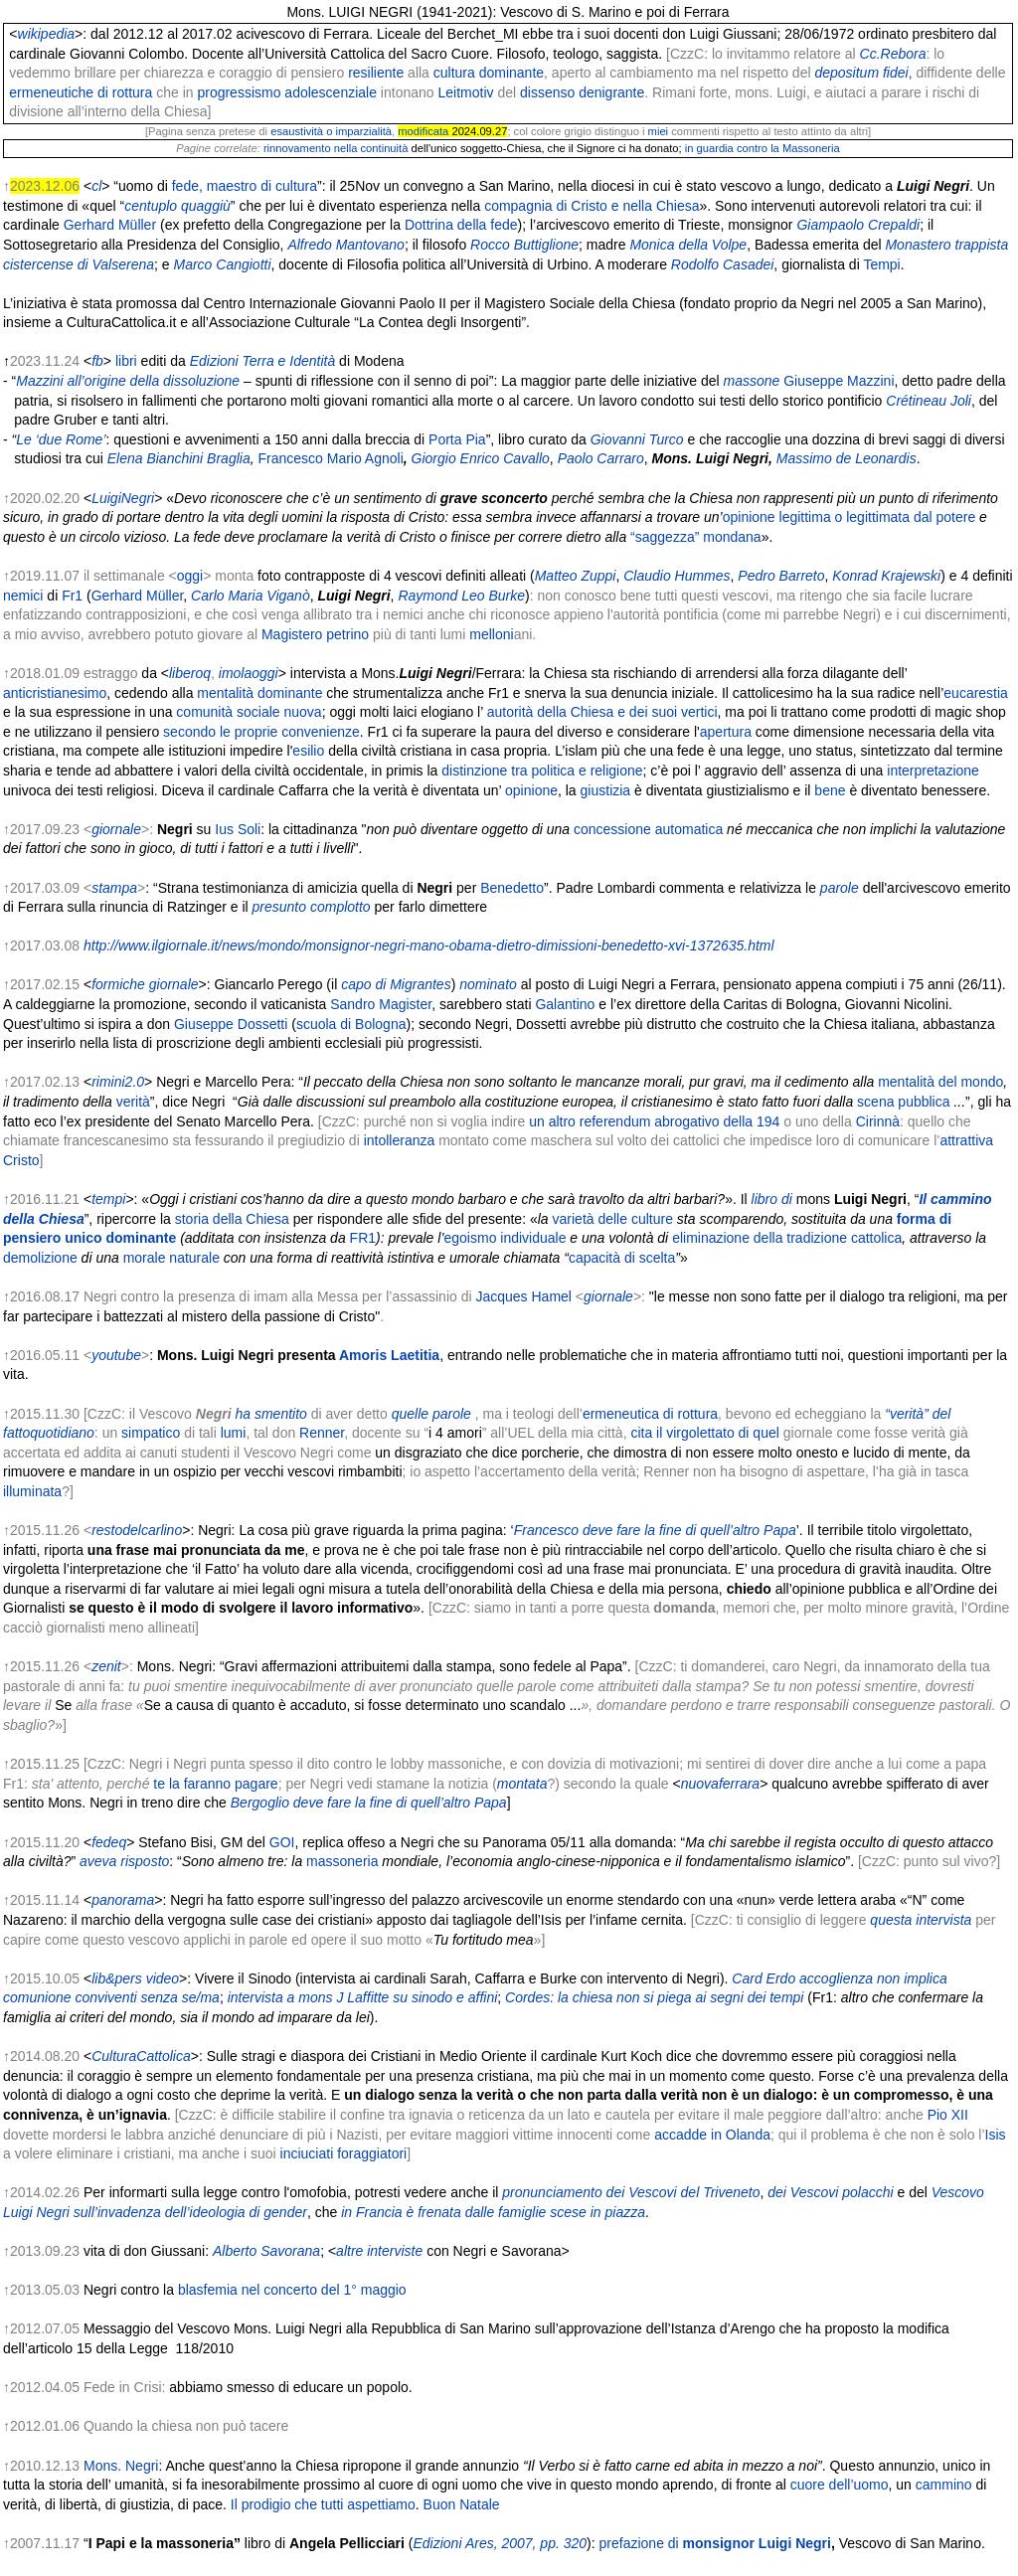 Image resolution: width=1018 pixels, height=2576 pixels. Describe the element at coordinates (135, 1978) in the screenshot. I see `lib&pers video` at that location.